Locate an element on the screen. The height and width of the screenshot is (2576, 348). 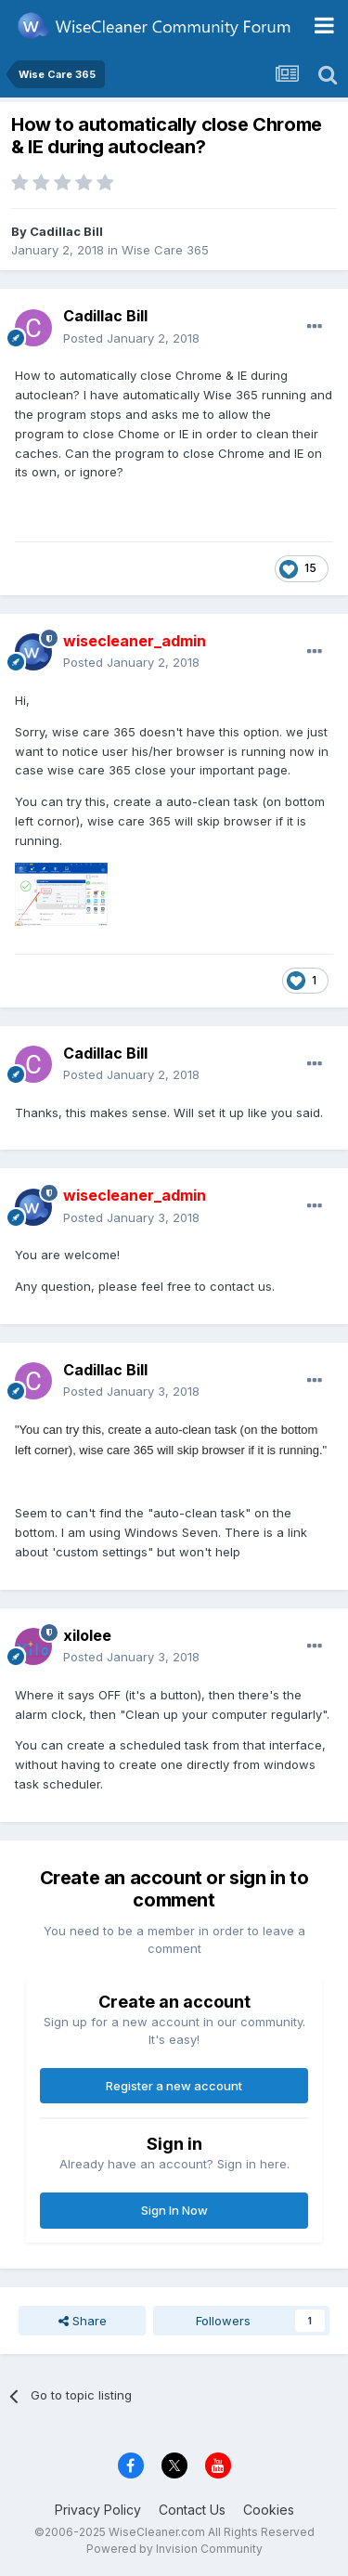
Sign In Now is located at coordinates (174, 2210).